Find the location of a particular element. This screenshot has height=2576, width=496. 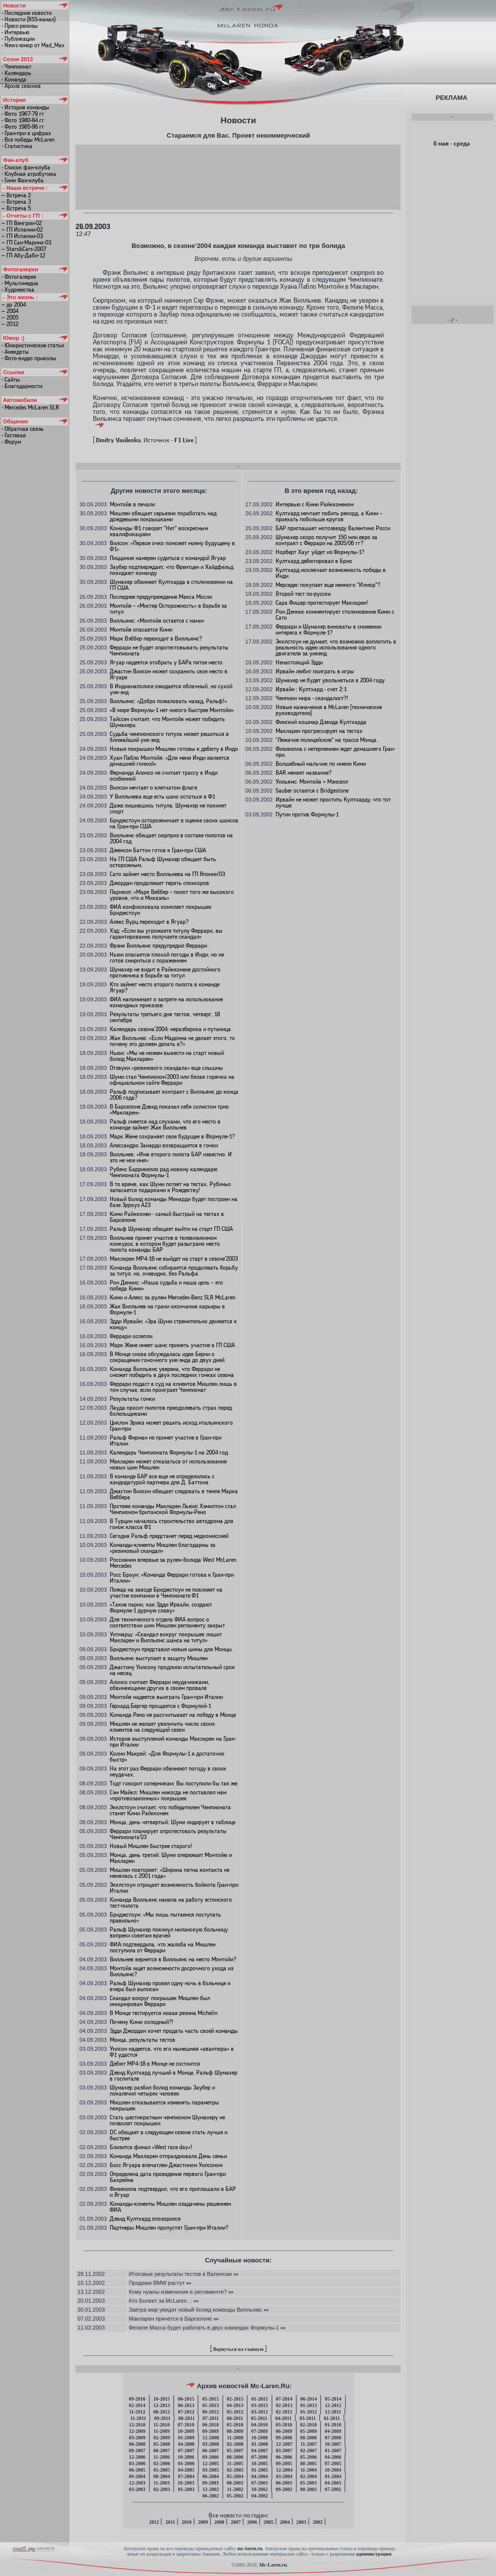

06-2010 is located at coordinates (210, 2424).